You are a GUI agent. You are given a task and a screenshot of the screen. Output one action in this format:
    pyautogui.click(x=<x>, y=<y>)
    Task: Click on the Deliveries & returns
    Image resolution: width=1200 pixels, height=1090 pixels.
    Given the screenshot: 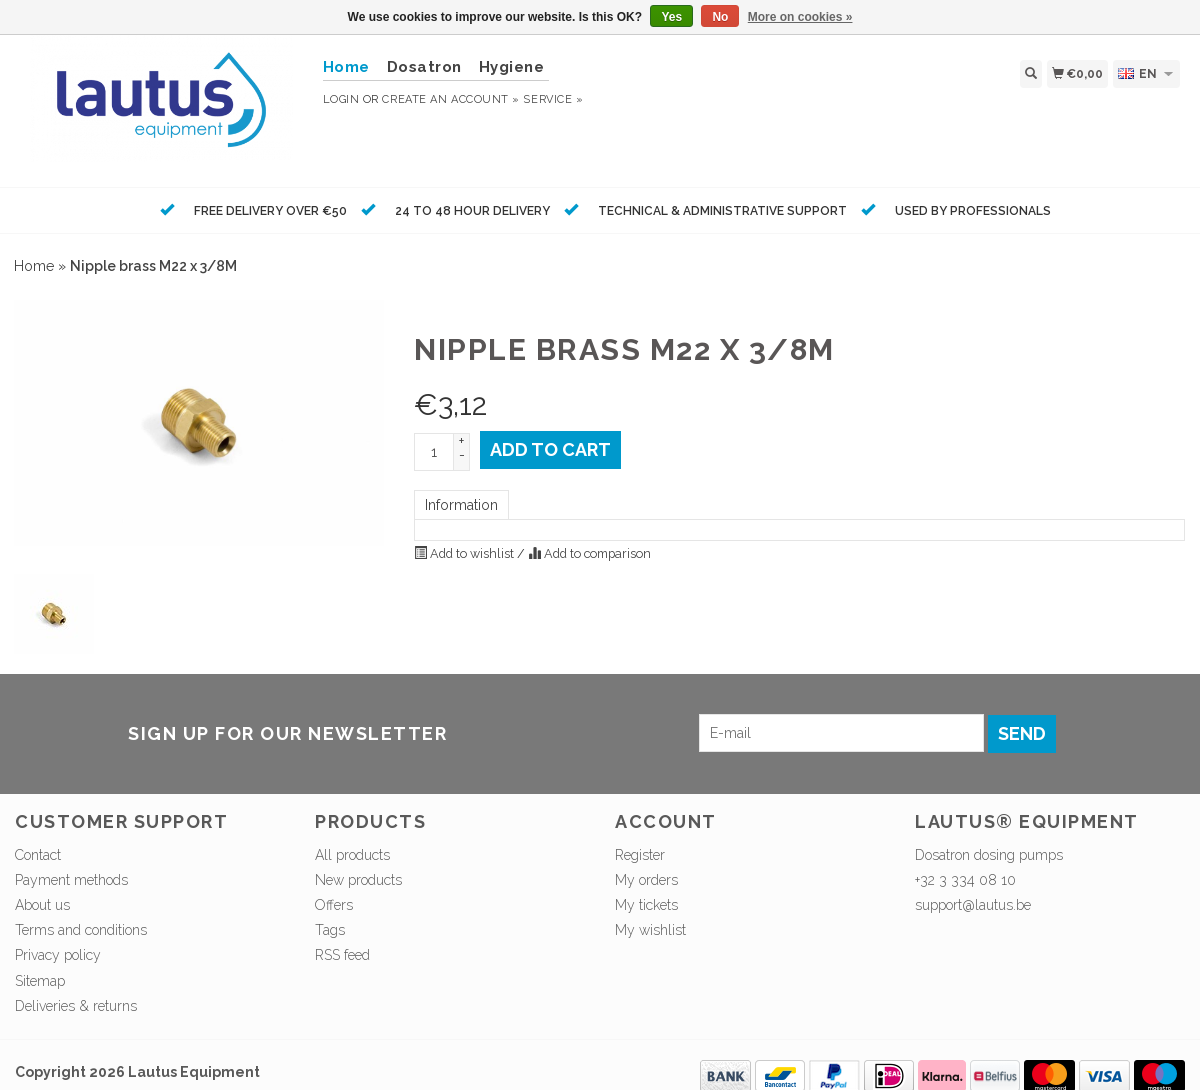 What is the action you would take?
    pyautogui.click(x=76, y=1006)
    